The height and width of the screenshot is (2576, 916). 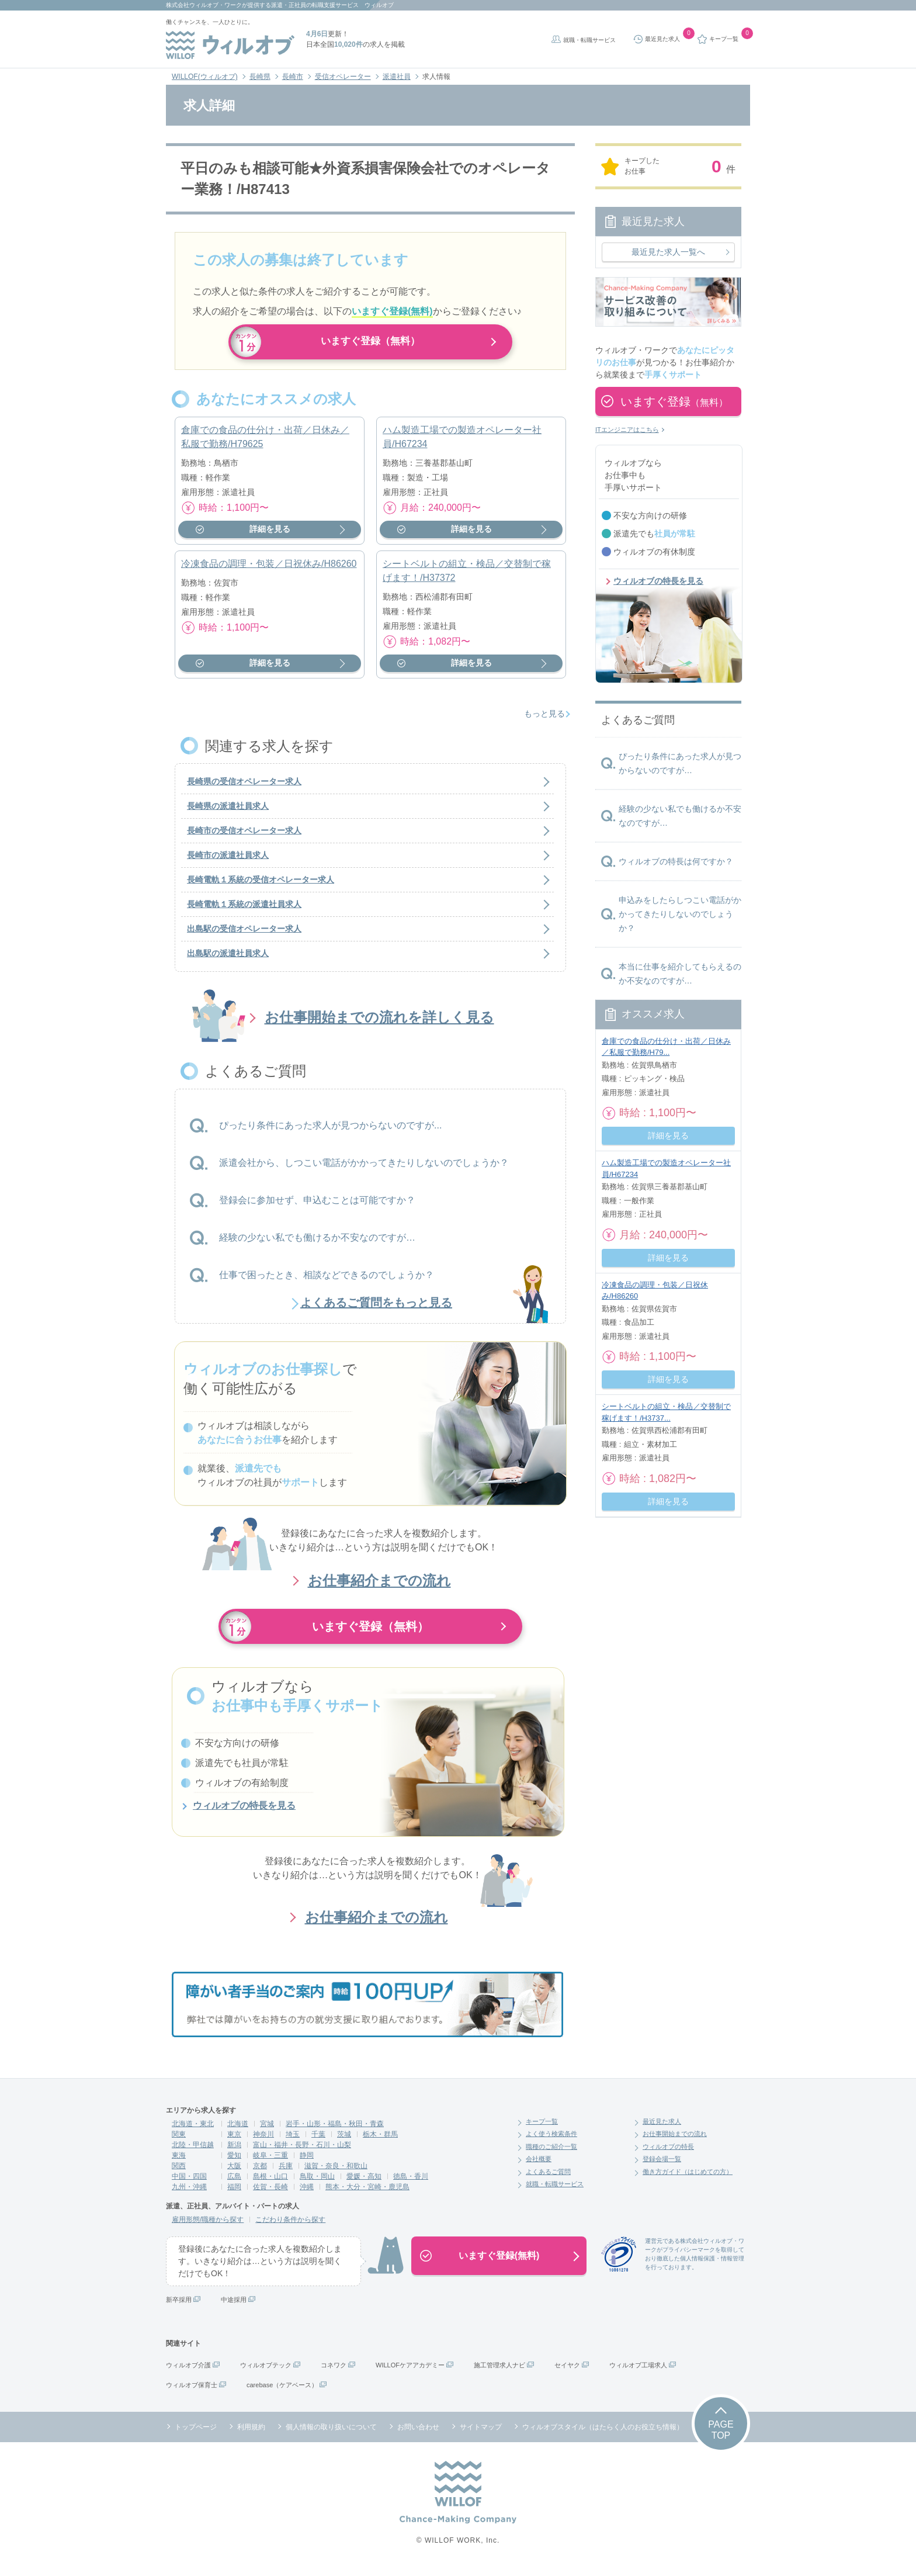 What do you see at coordinates (379, 1025) in the screenshot?
I see `お仕事開始までの流れを詳しく見る` at bounding box center [379, 1025].